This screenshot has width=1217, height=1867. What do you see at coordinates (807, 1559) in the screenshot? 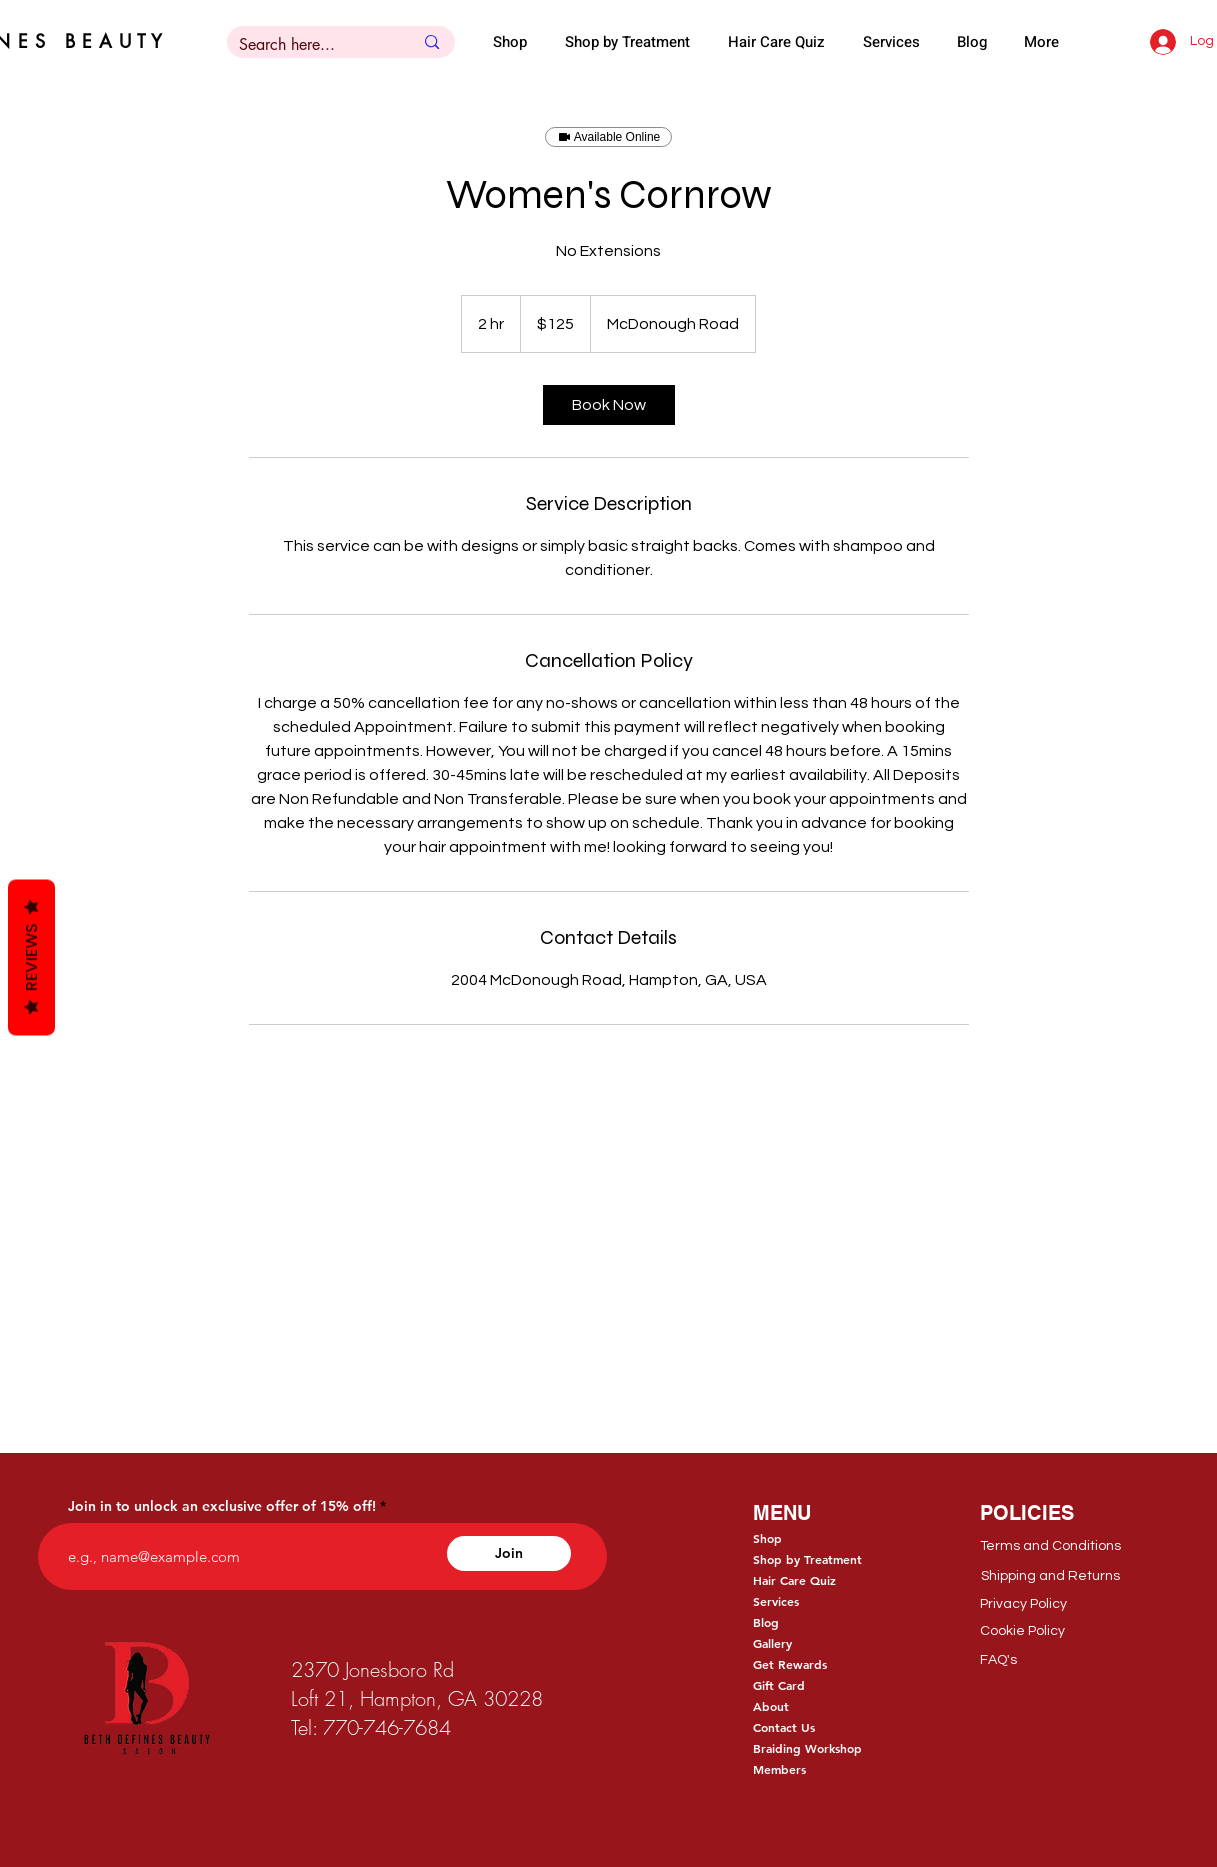
I see `Shop by Treatment` at bounding box center [807, 1559].